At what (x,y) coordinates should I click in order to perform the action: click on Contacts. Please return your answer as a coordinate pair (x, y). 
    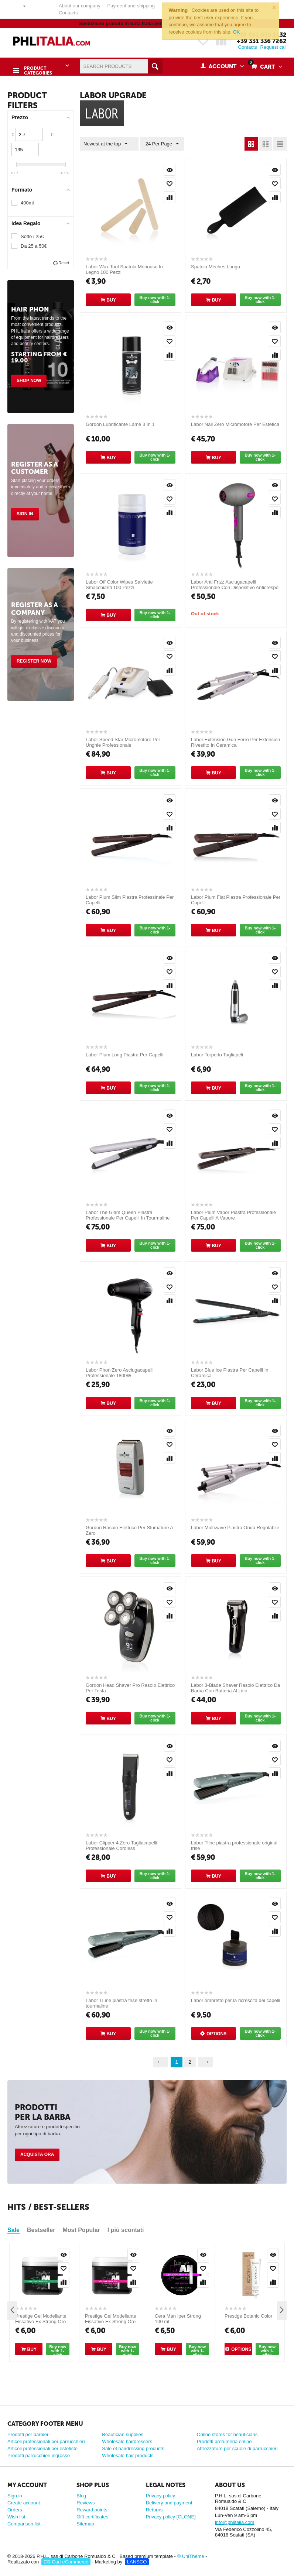
    Looking at the image, I should click on (68, 13).